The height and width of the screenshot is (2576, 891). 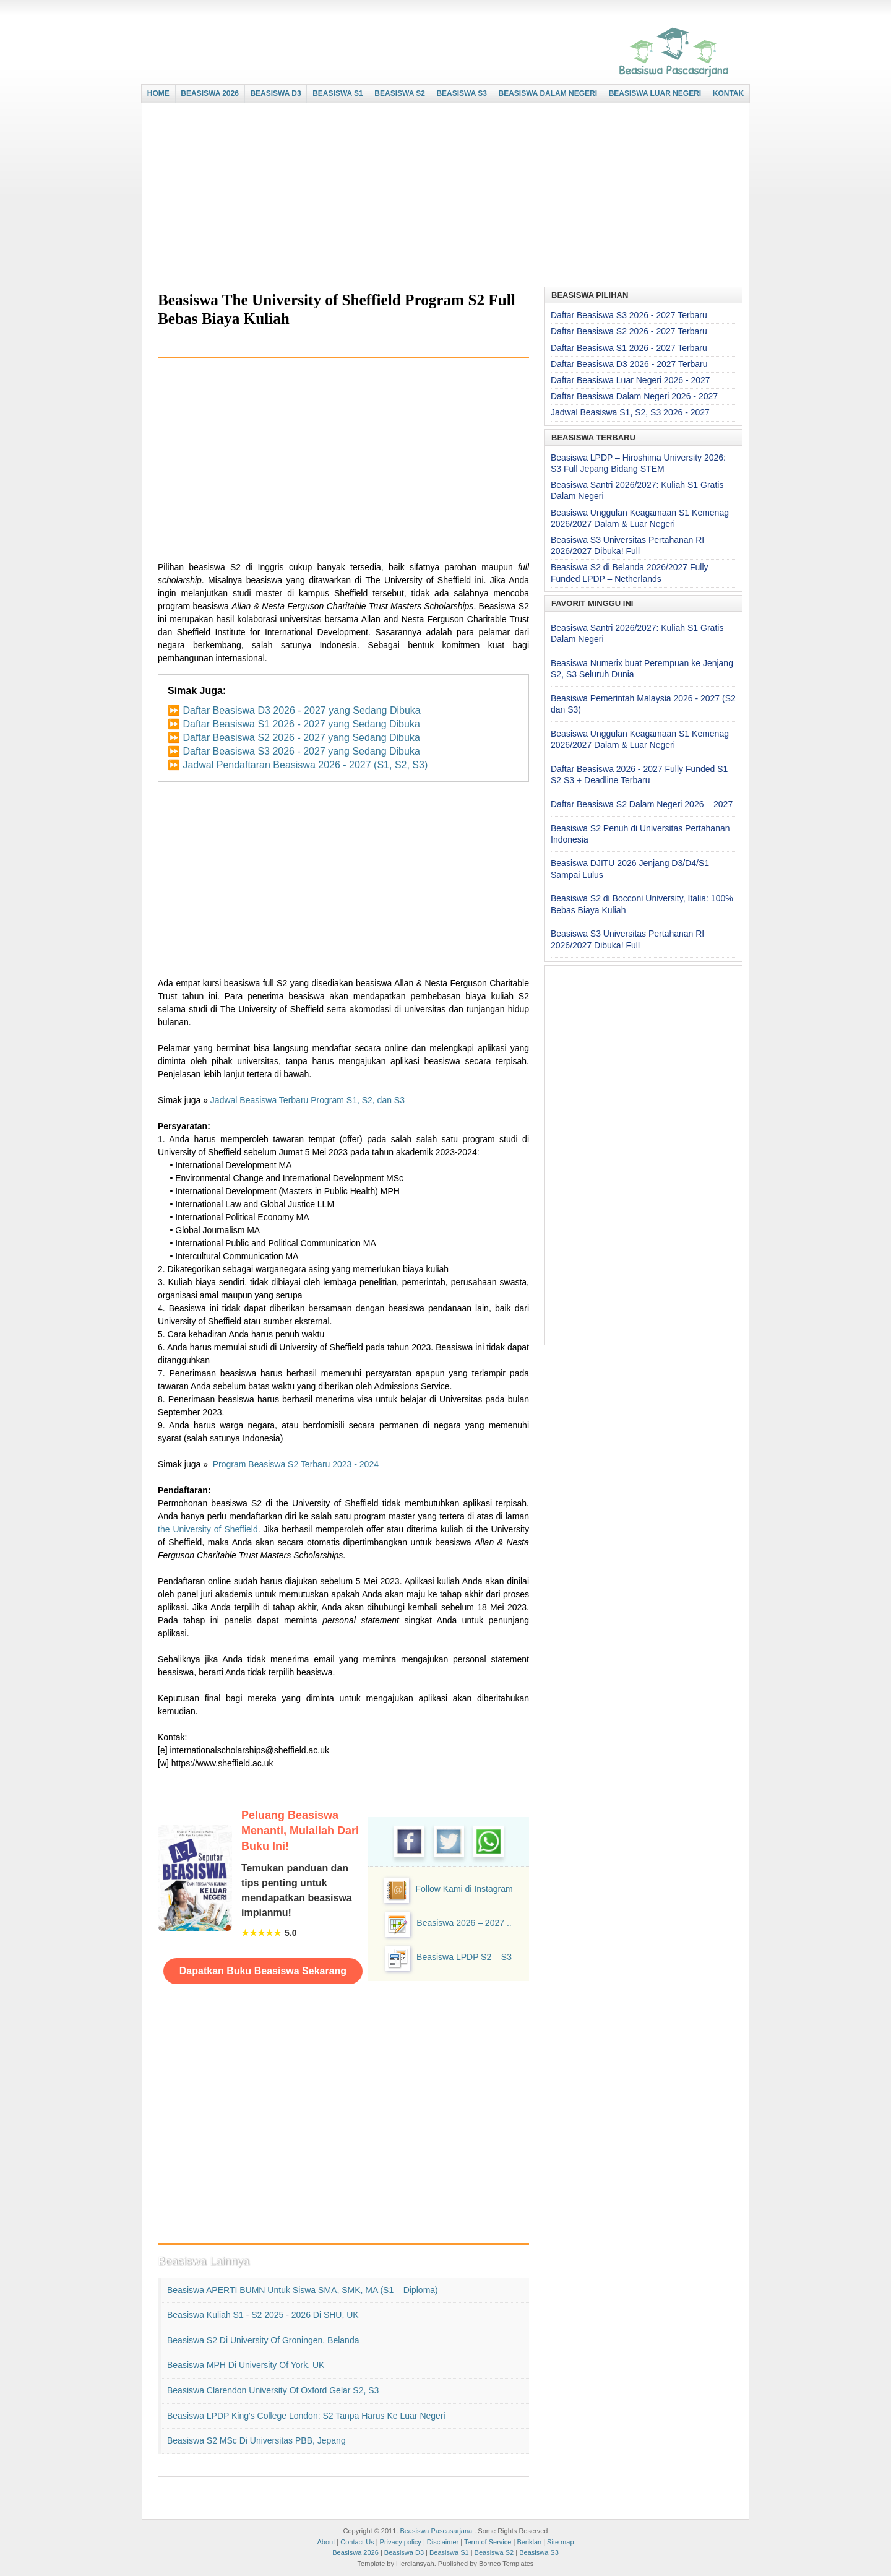 I want to click on About, so click(x=326, y=2542).